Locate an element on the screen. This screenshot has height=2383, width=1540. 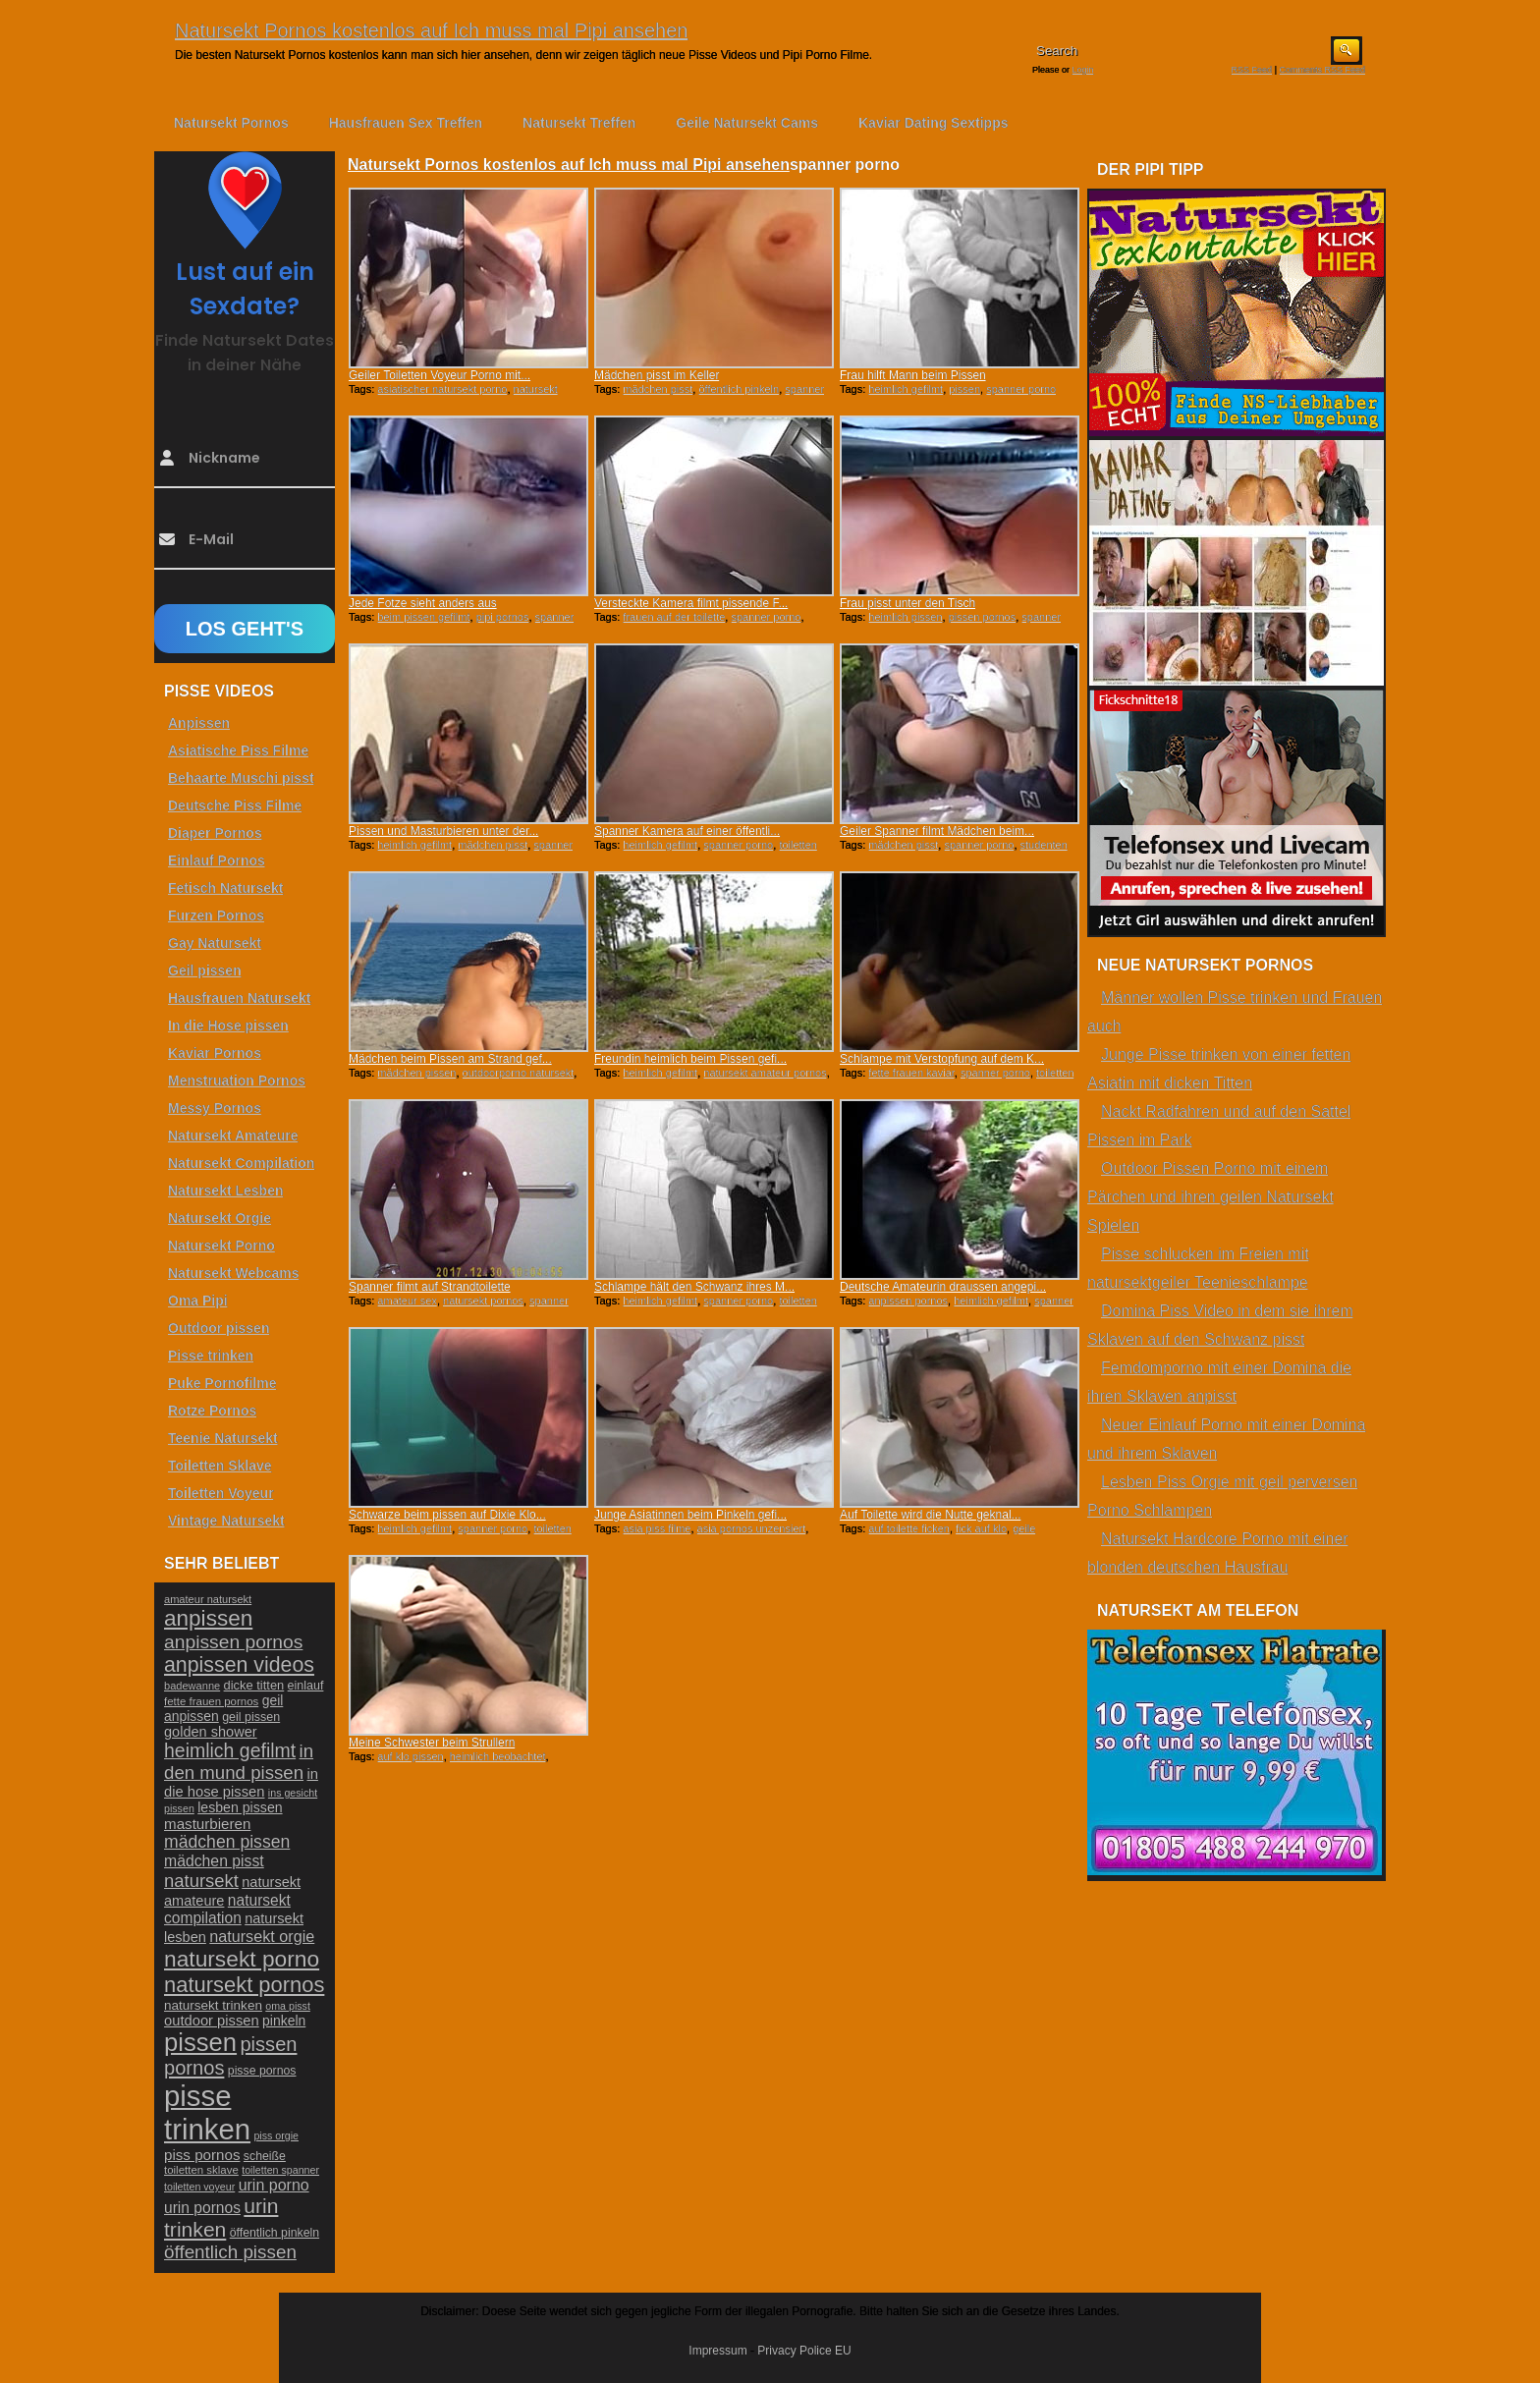
Freundin heimlich beim Pissen gefi... is located at coordinates (690, 1059).